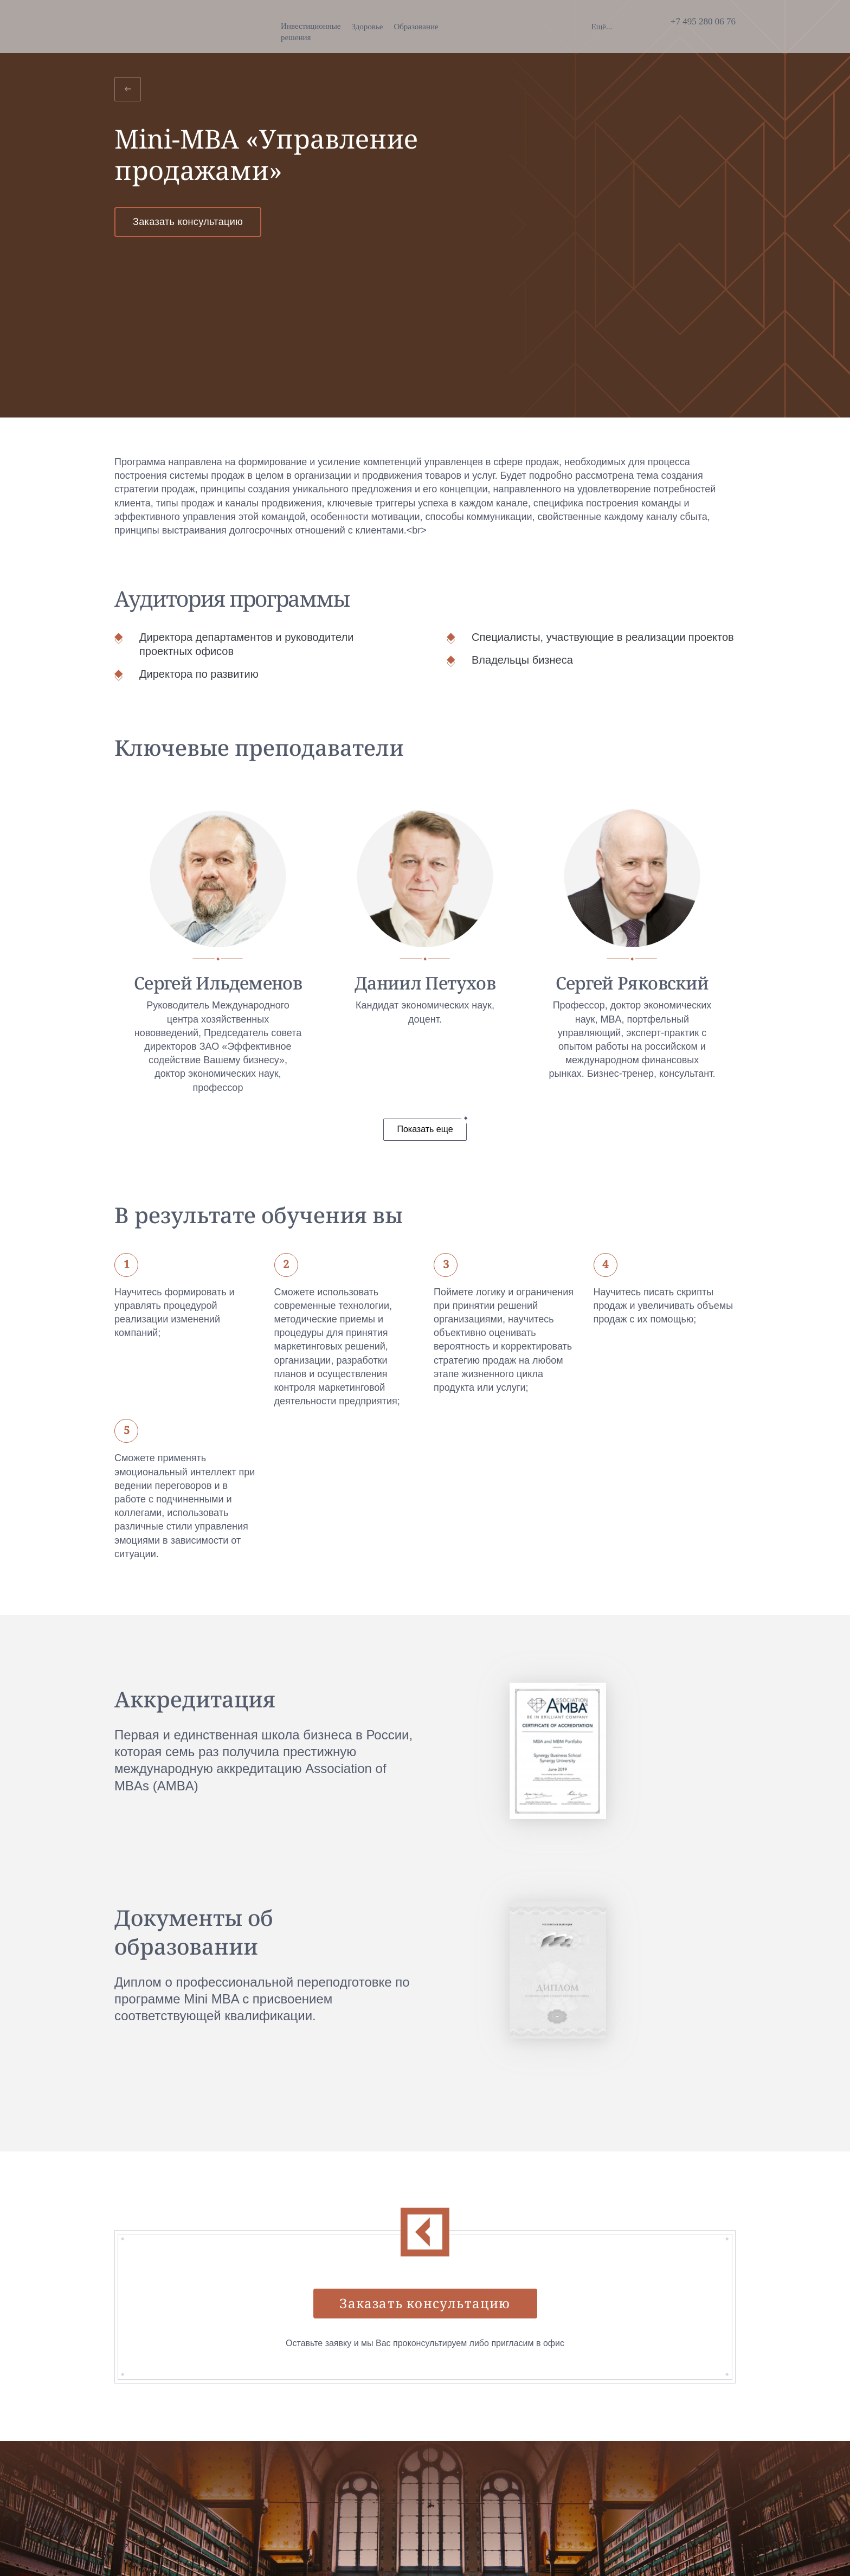 This screenshot has width=850, height=2576. I want to click on +7 495 280 06 76, so click(703, 21).